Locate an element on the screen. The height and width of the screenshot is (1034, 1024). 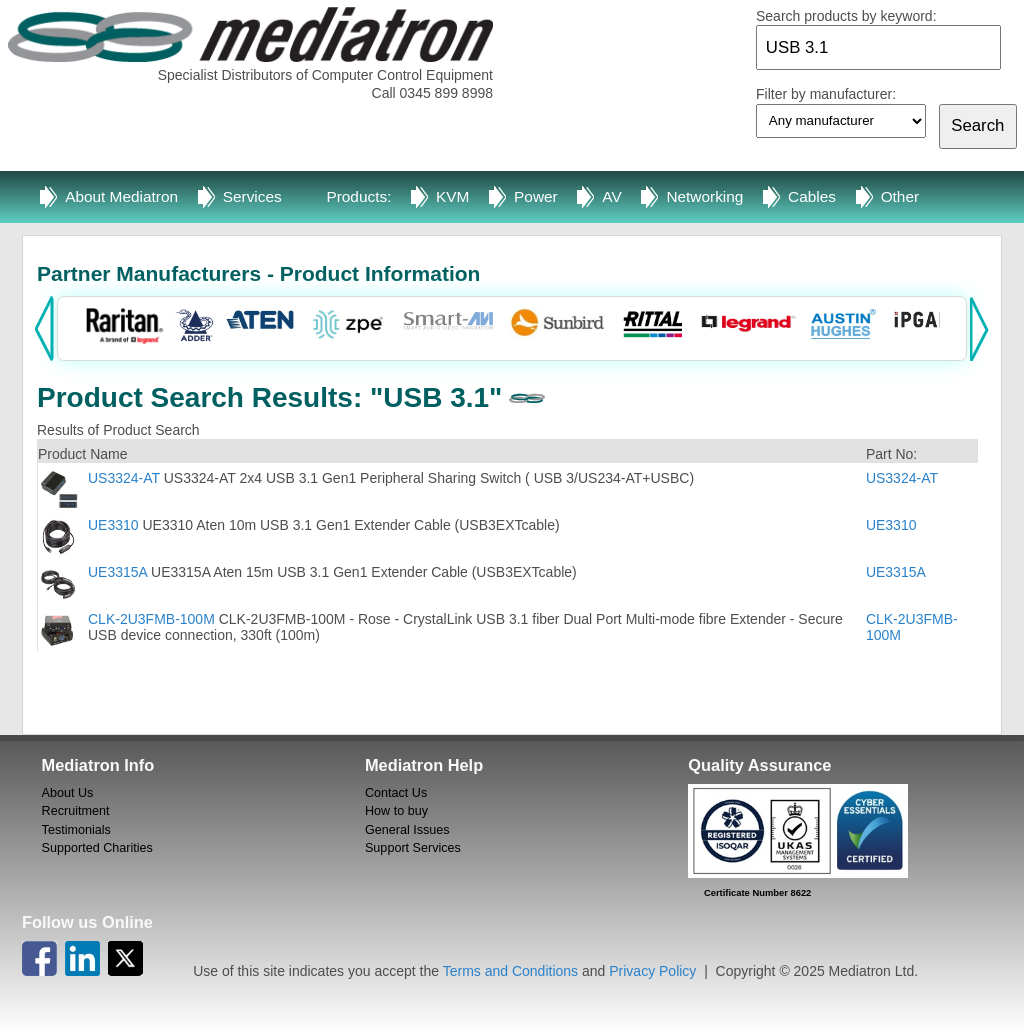
Contact Us is located at coordinates (396, 793).